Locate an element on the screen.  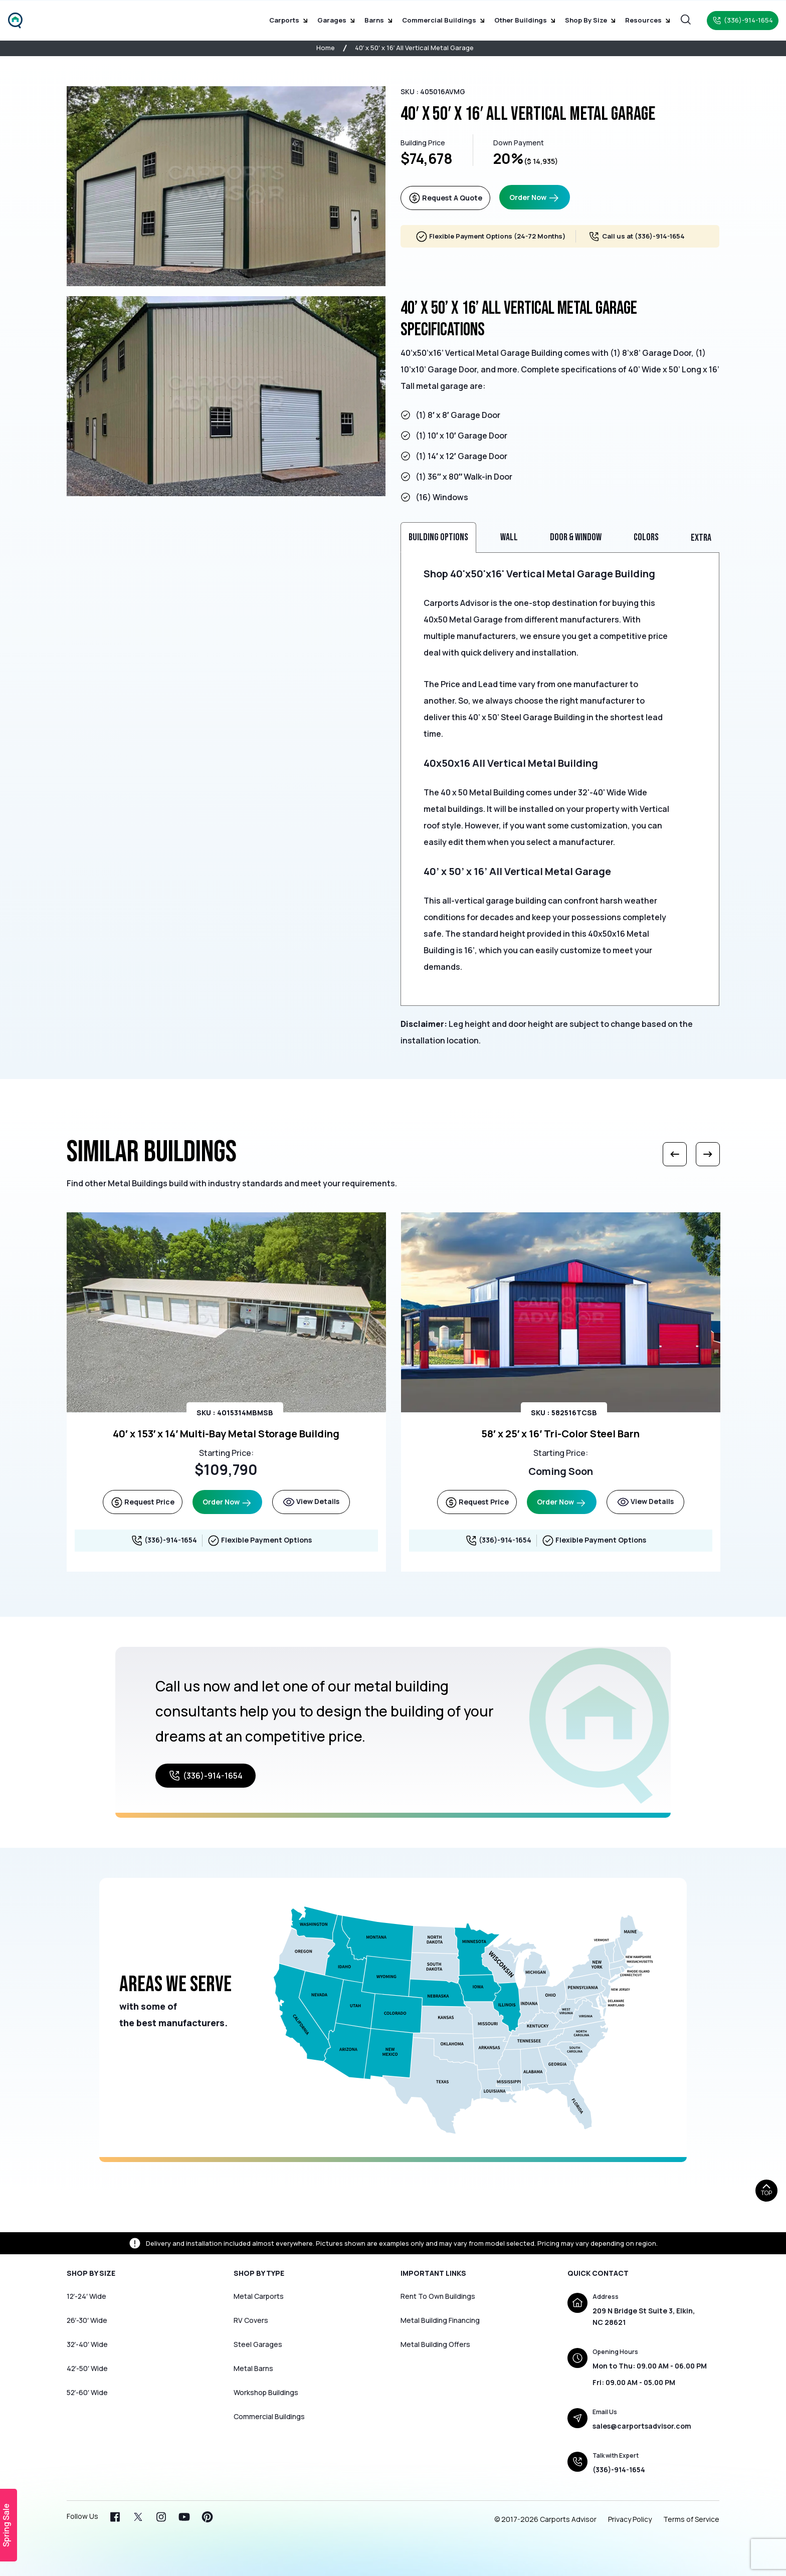
(336)-914-1654 is located at coordinates (660, 236).